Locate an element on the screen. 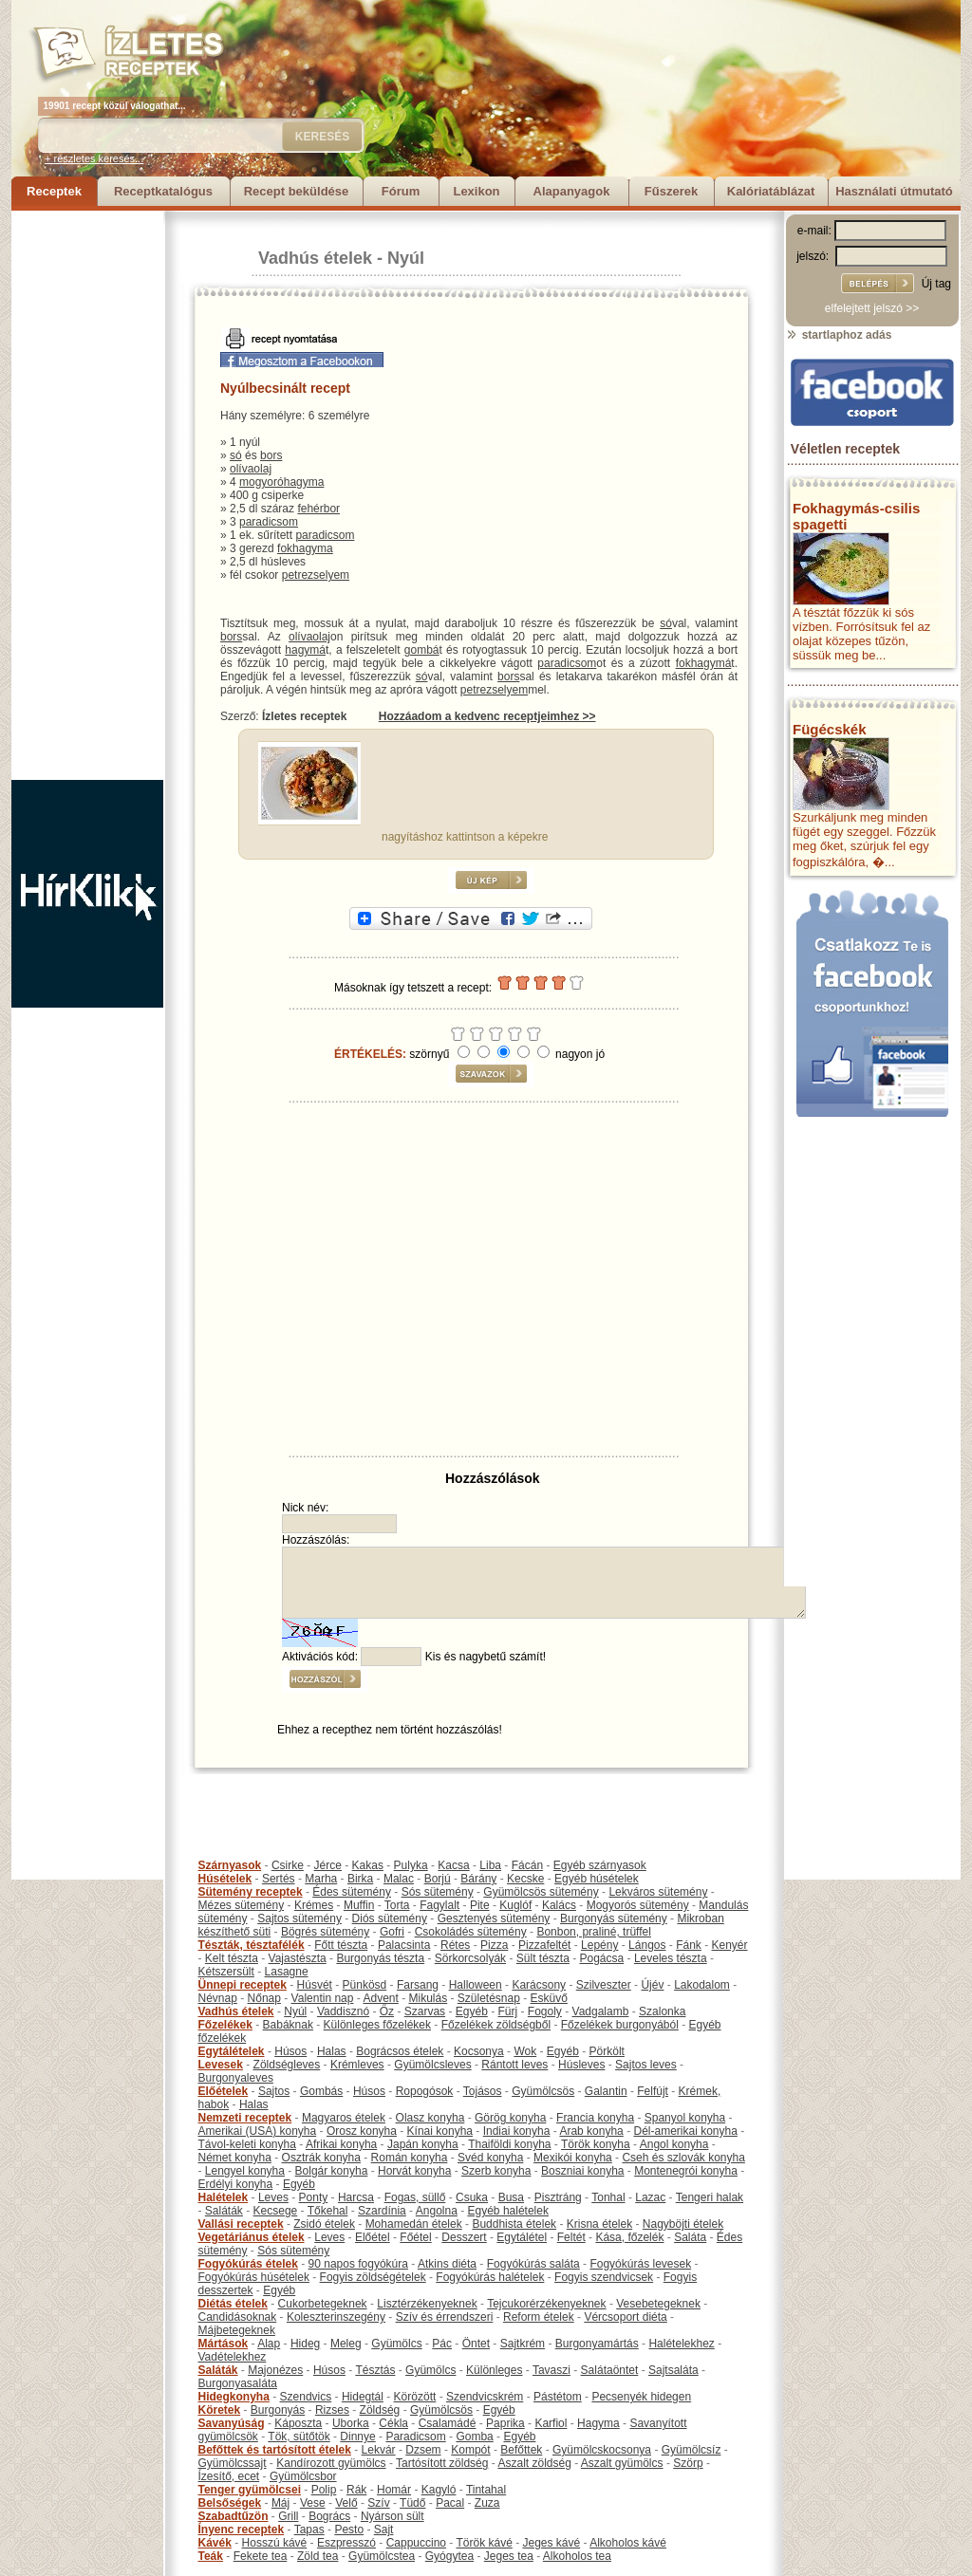 The height and width of the screenshot is (2576, 972). Tenger gyümölcsei is located at coordinates (249, 2489).